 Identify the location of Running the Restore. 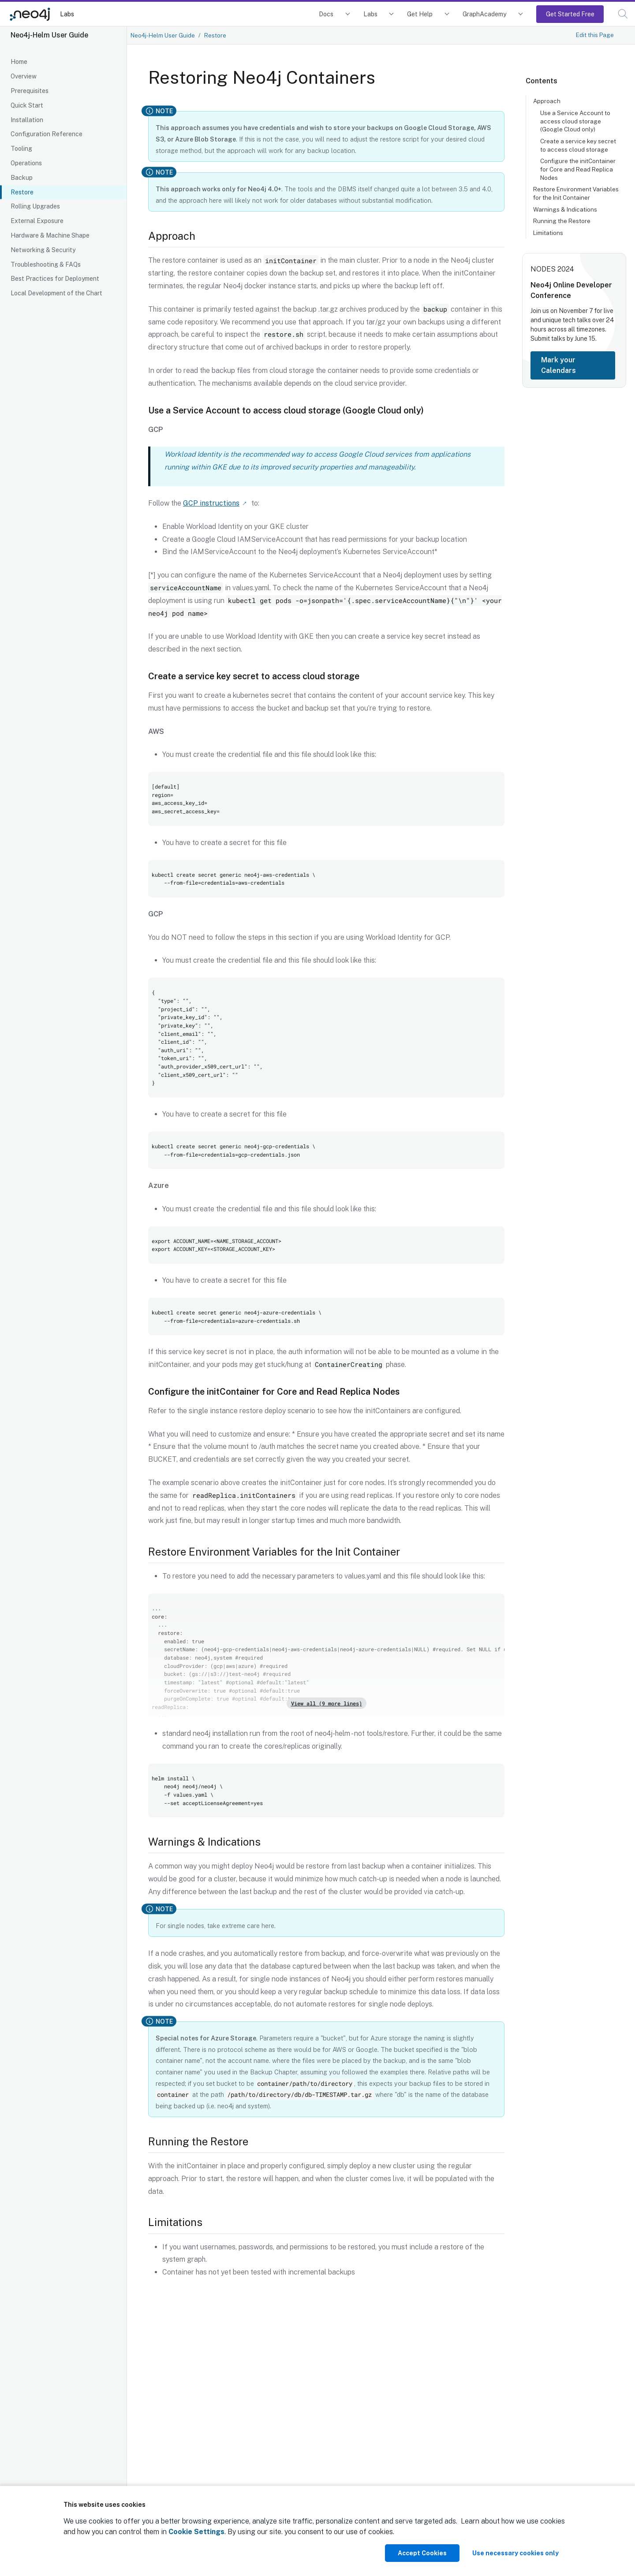
(561, 220).